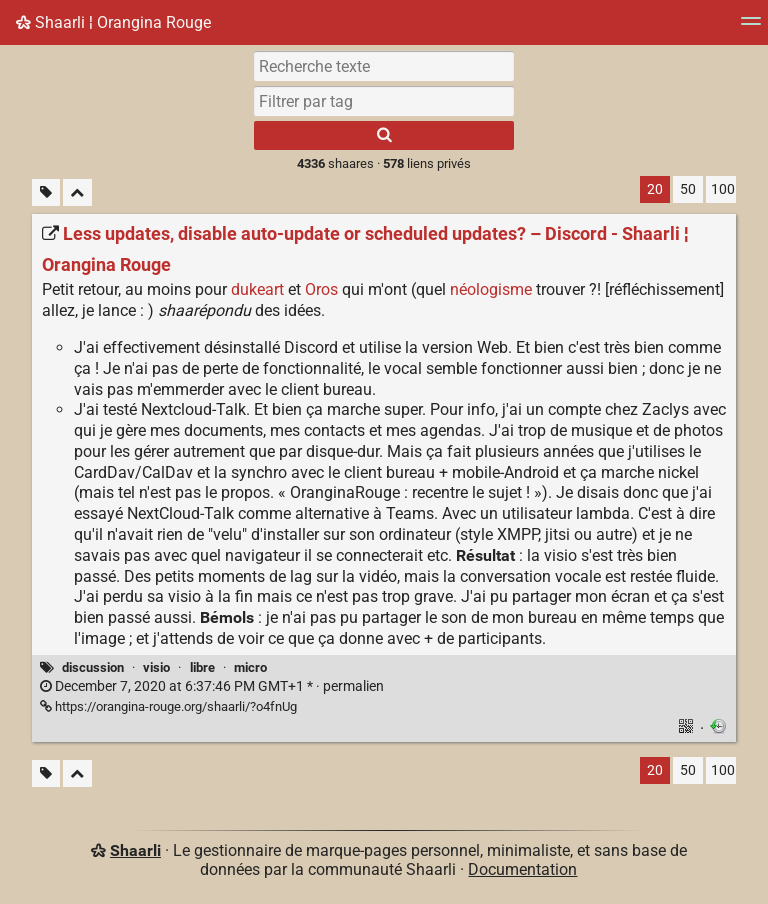 The image size is (768, 904). What do you see at coordinates (113, 22) in the screenshot?
I see `Shaarli ¦ Orangina Rouge` at bounding box center [113, 22].